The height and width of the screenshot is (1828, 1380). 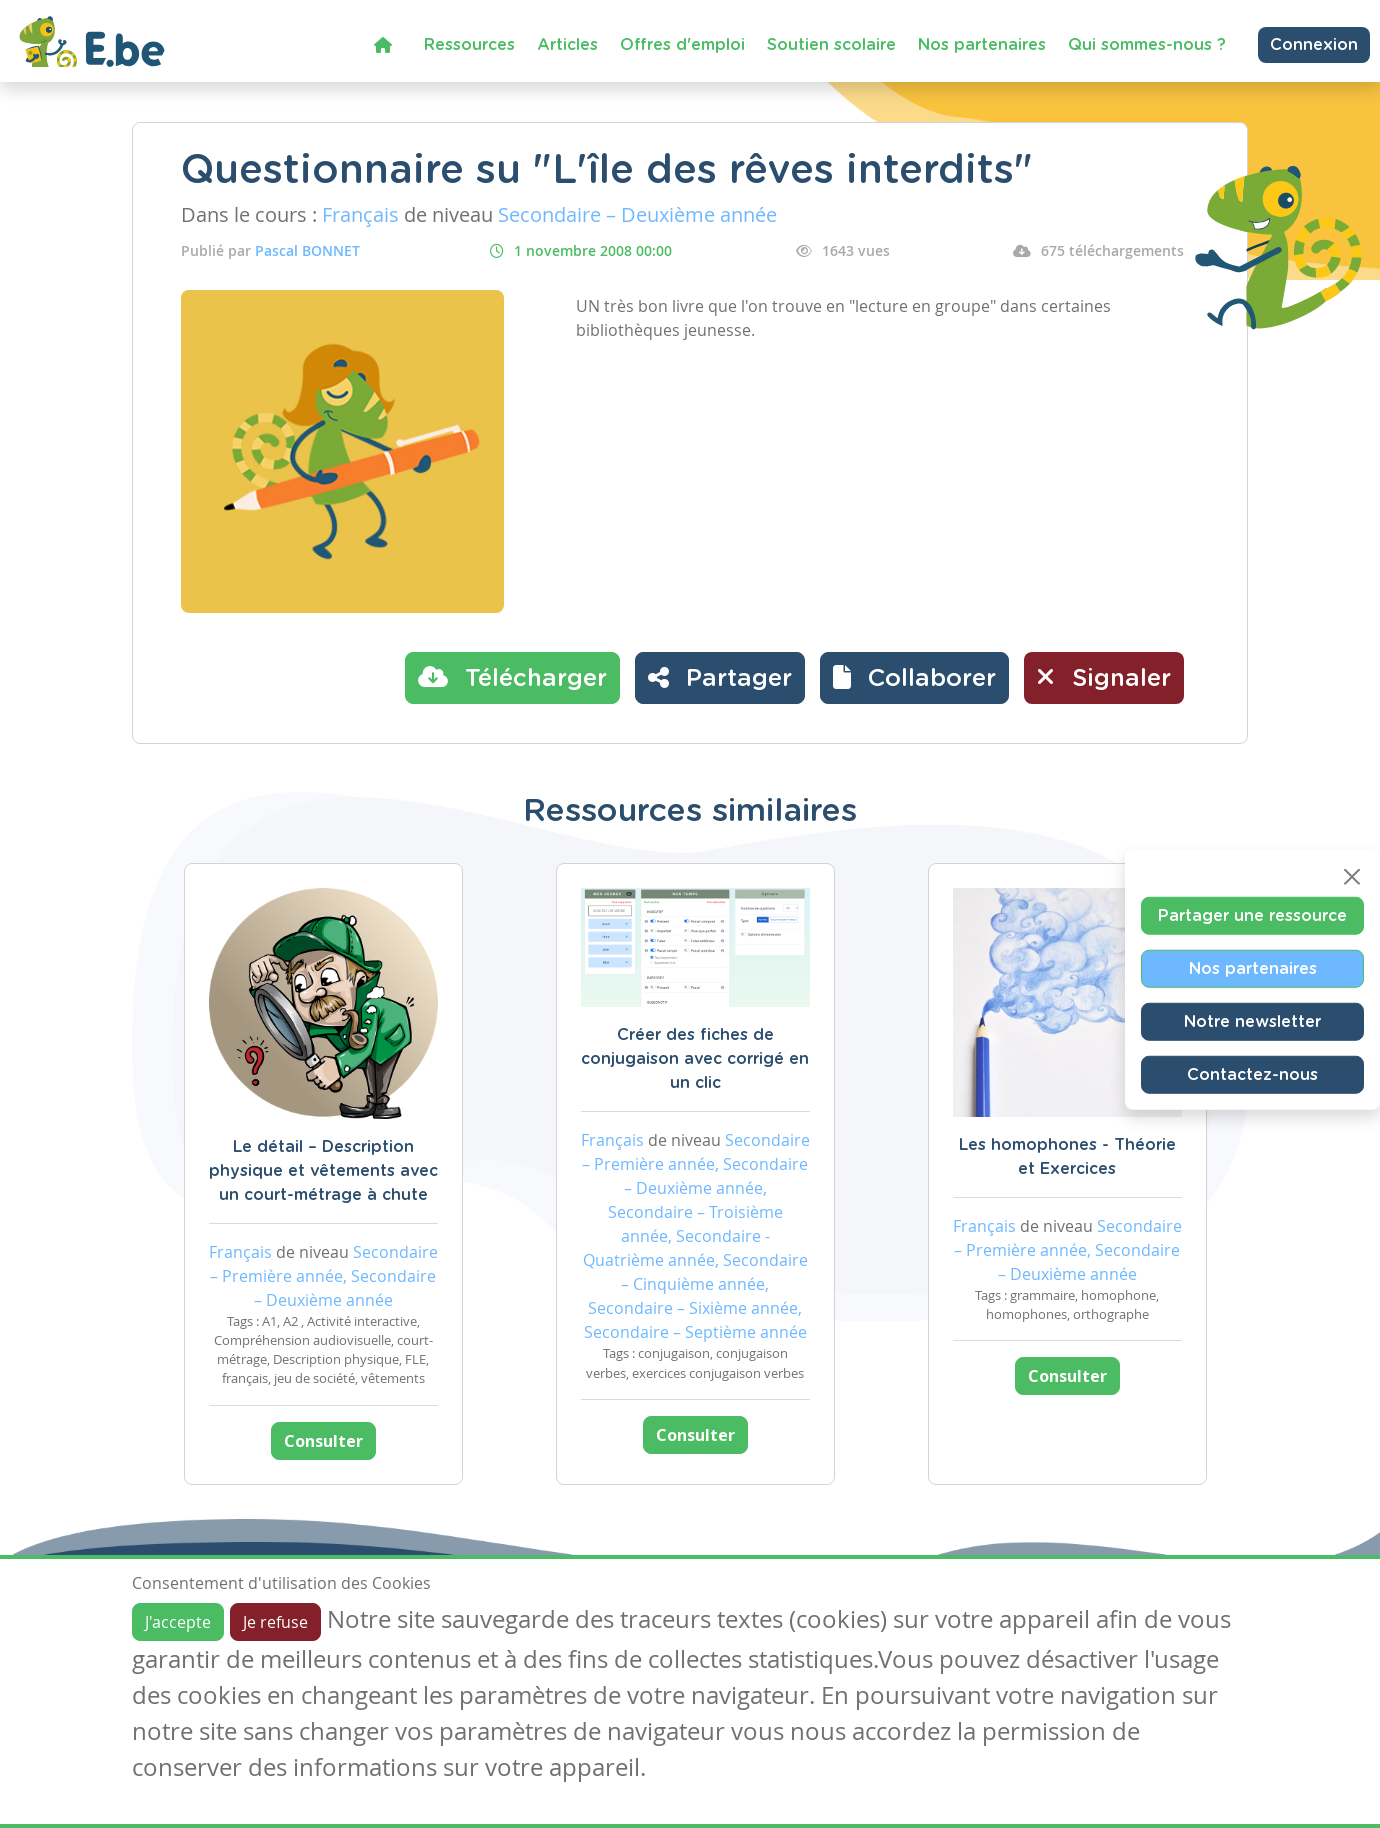 I want to click on Qui sommes-nous ?, so click(x=1147, y=45).